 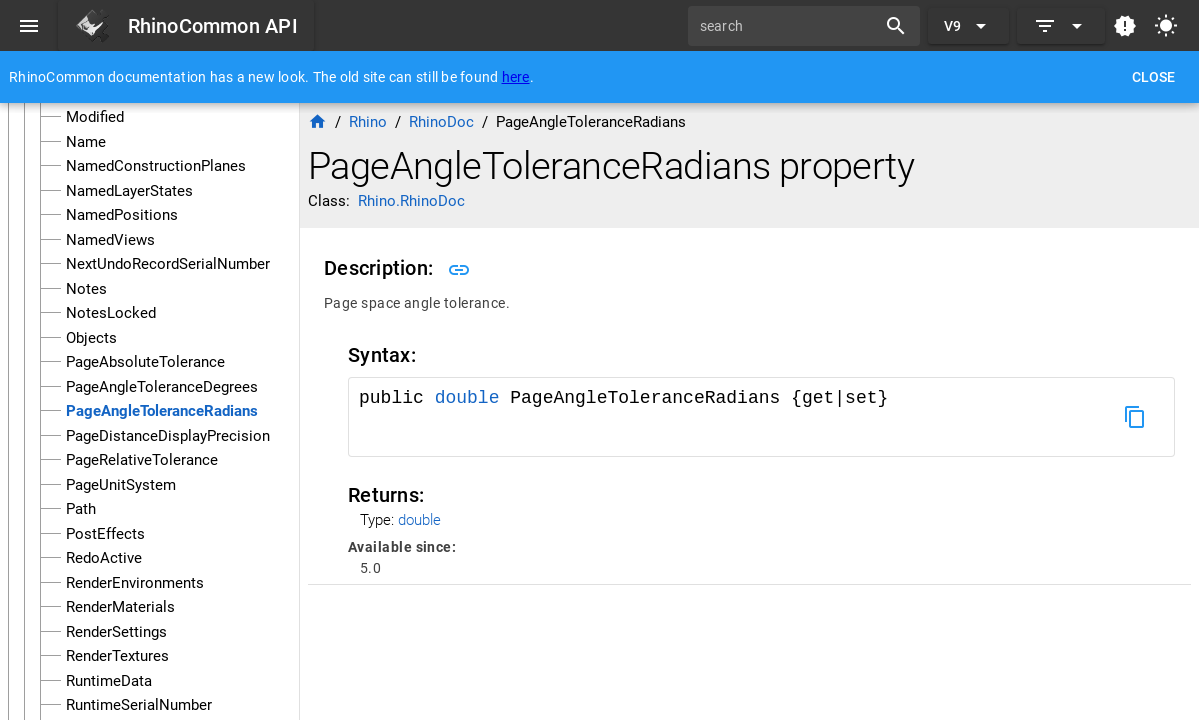 What do you see at coordinates (968, 26) in the screenshot?
I see `[Expand "V9"]` at bounding box center [968, 26].